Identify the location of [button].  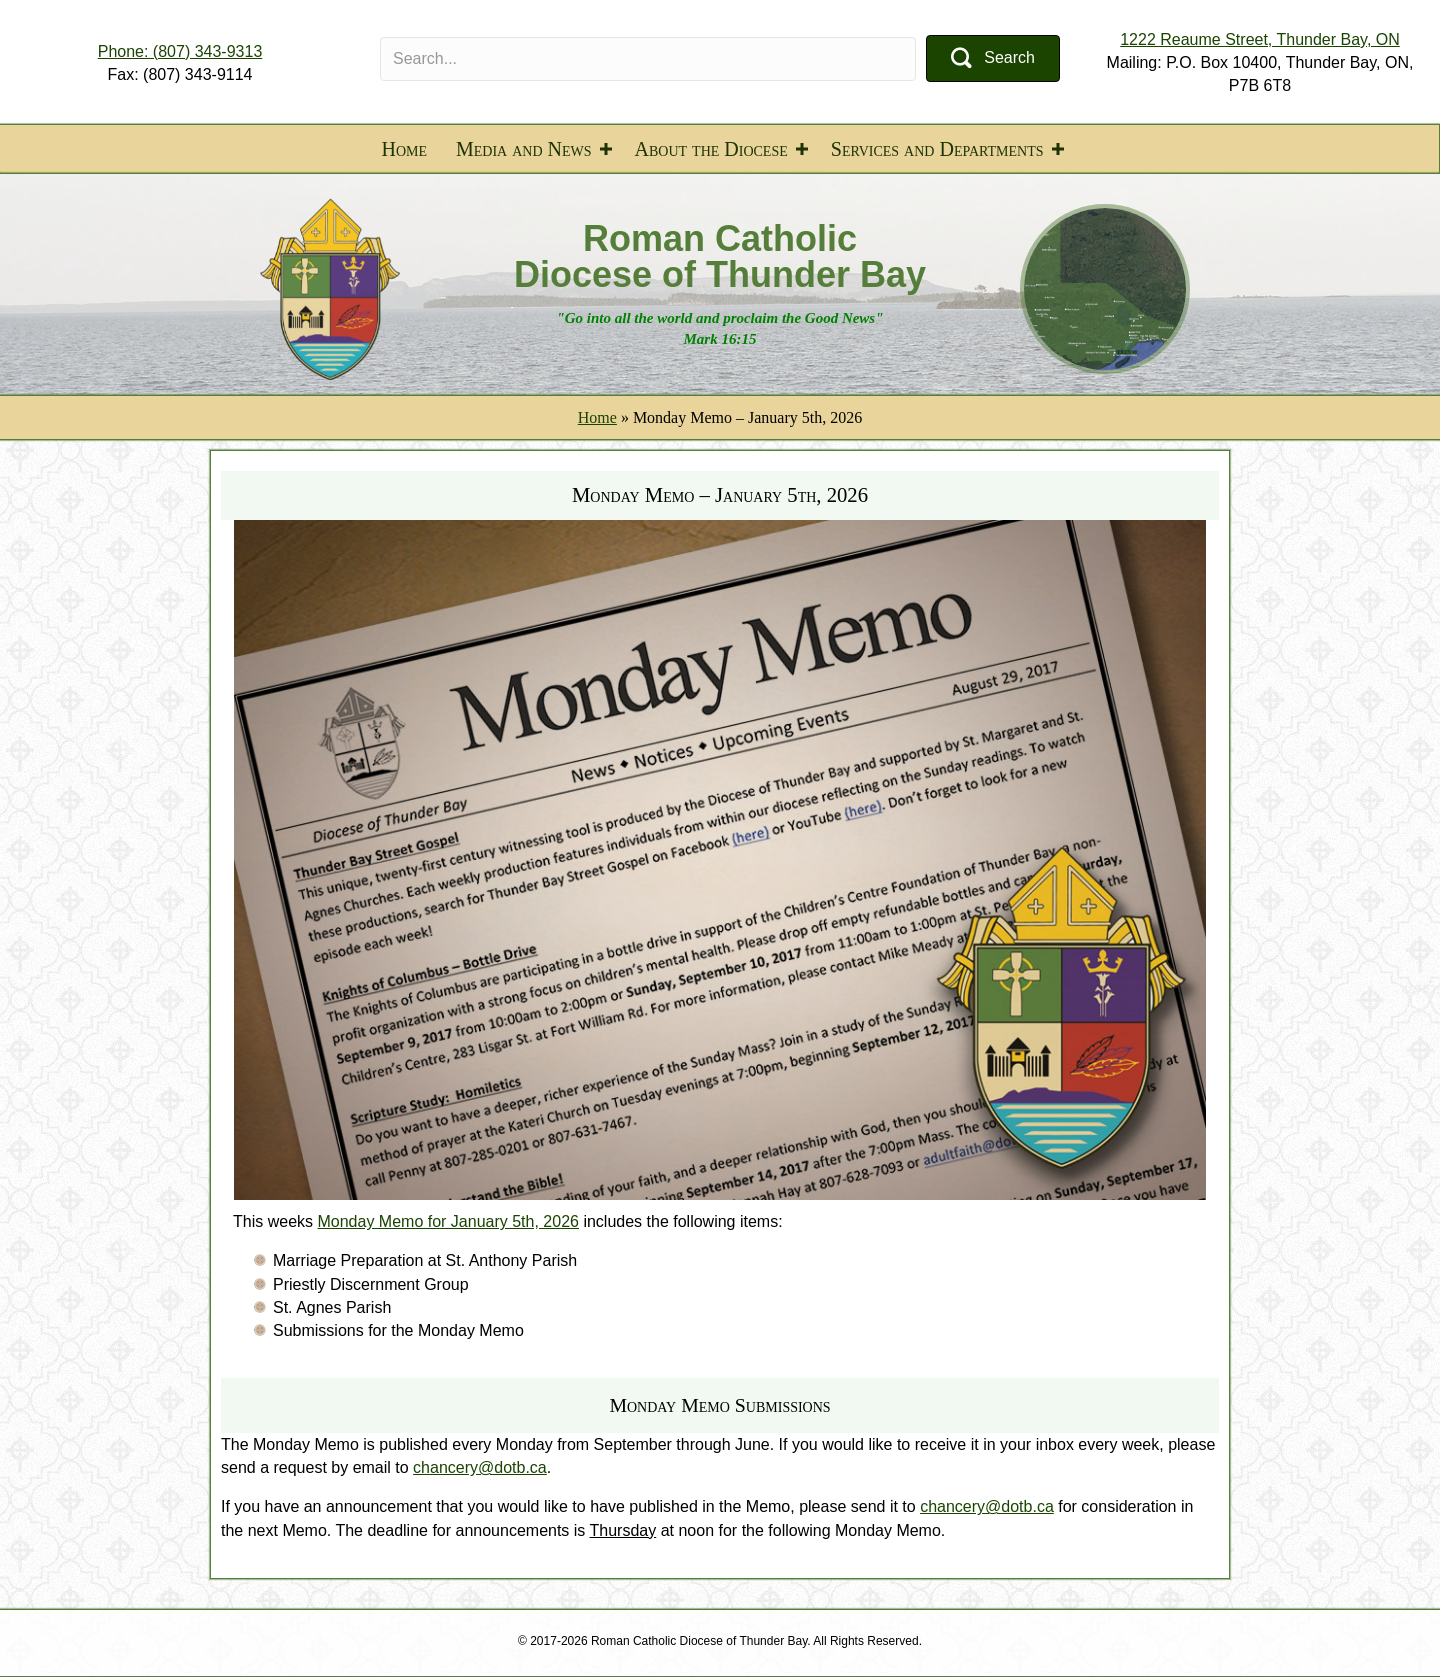
(993, 58).